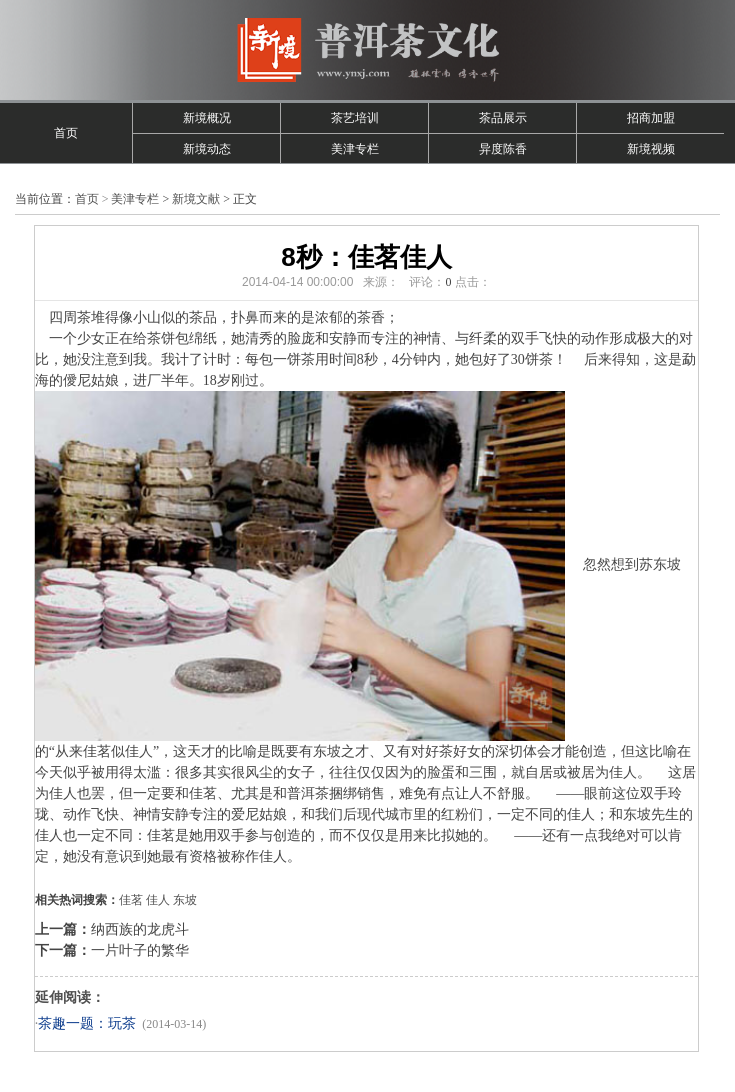  I want to click on 新境视频, so click(651, 149).